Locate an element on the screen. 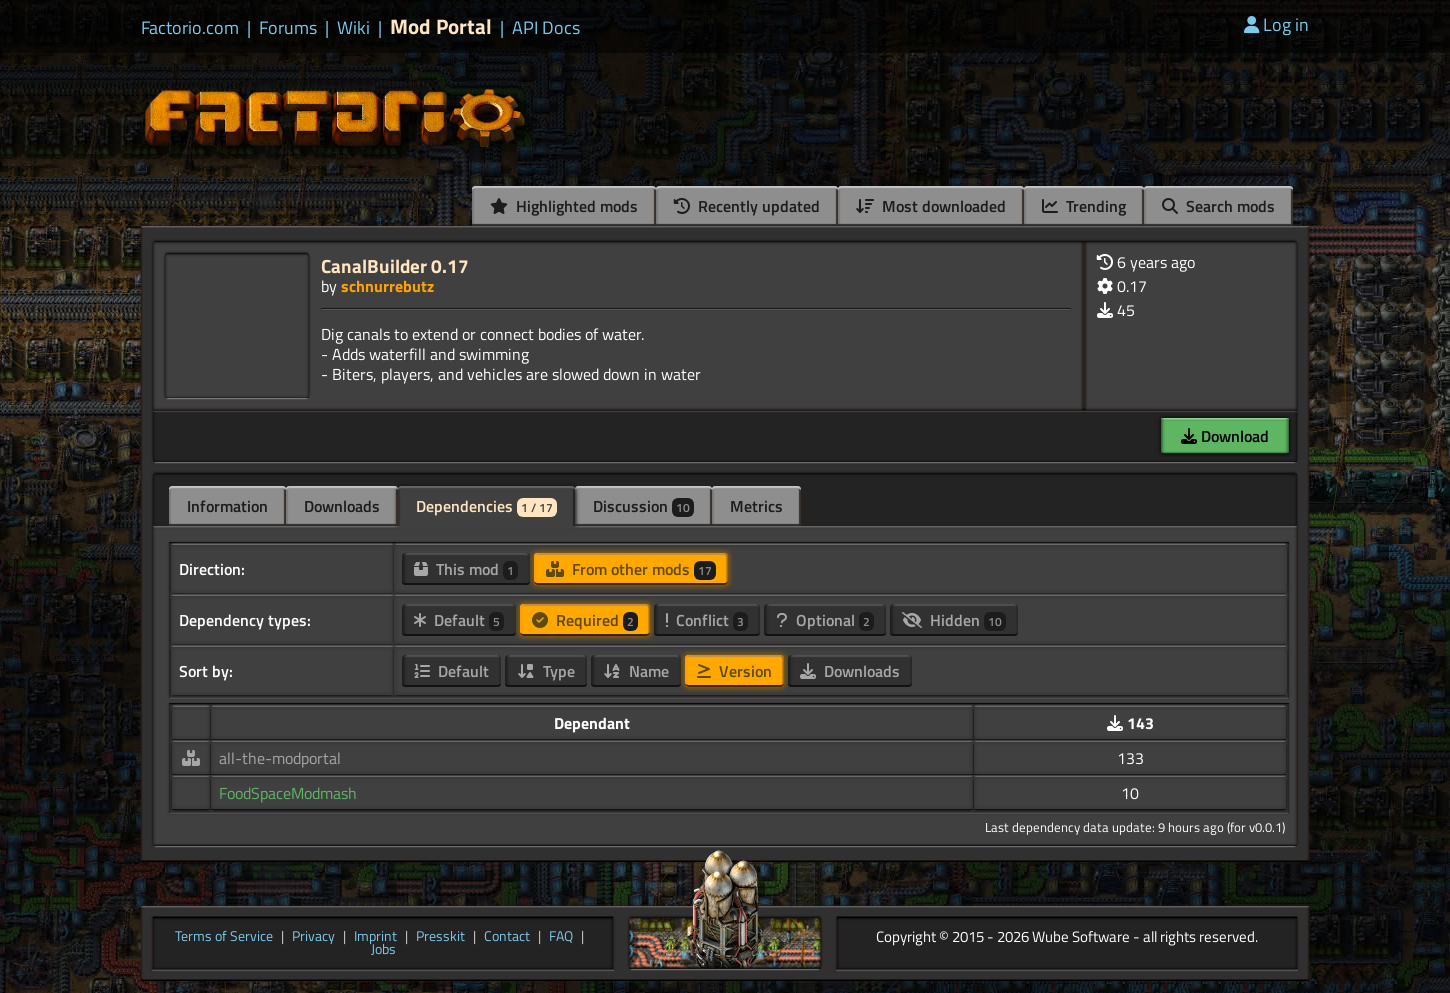 This screenshot has height=993, width=1450. Metrics is located at coordinates (756, 506).